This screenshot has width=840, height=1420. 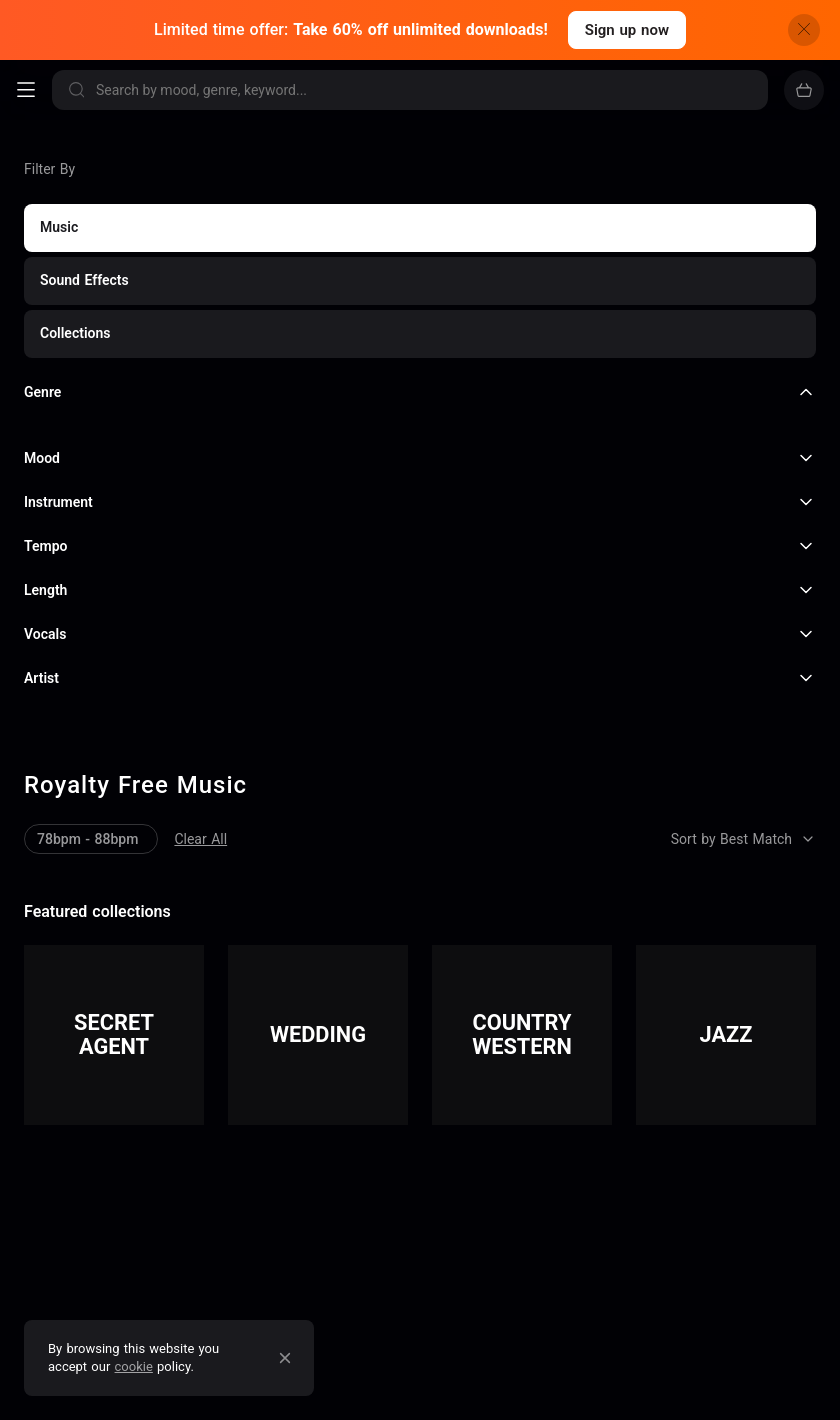 I want to click on Film & documentaries, so click(x=215, y=1195).